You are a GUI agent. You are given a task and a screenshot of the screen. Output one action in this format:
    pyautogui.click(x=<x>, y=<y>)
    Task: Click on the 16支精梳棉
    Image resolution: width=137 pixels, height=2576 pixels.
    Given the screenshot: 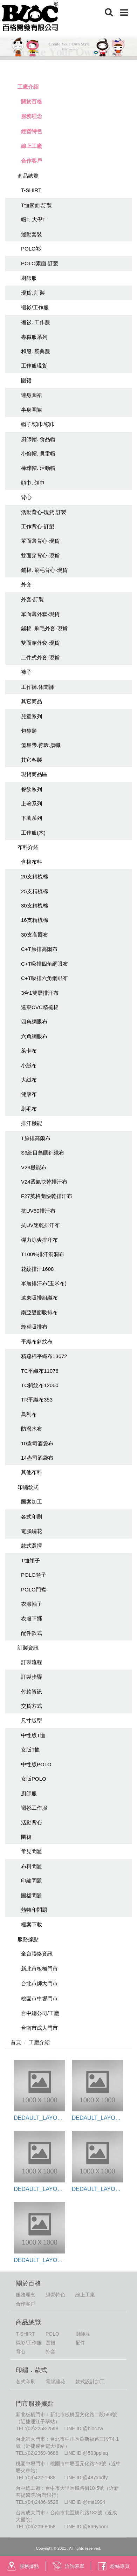 What is the action you would take?
    pyautogui.click(x=34, y=920)
    